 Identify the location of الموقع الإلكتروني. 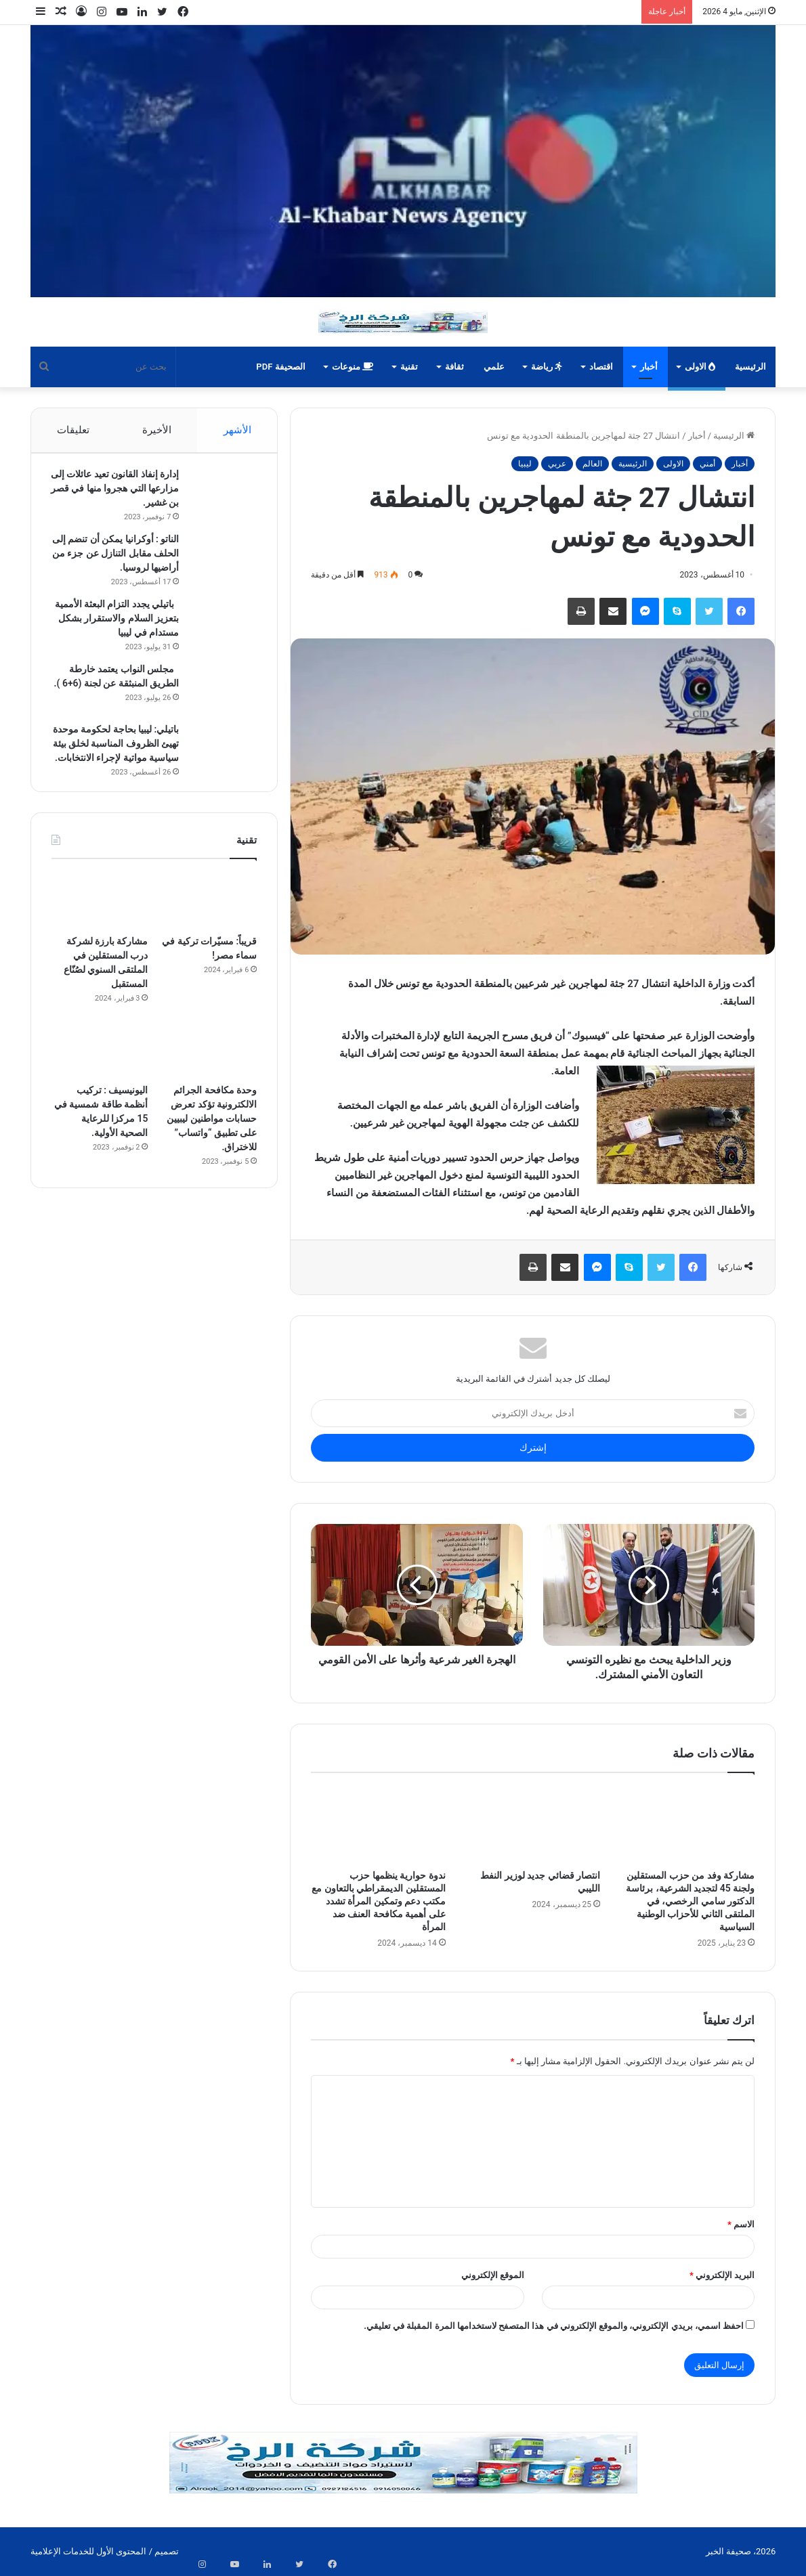
(492, 2275).